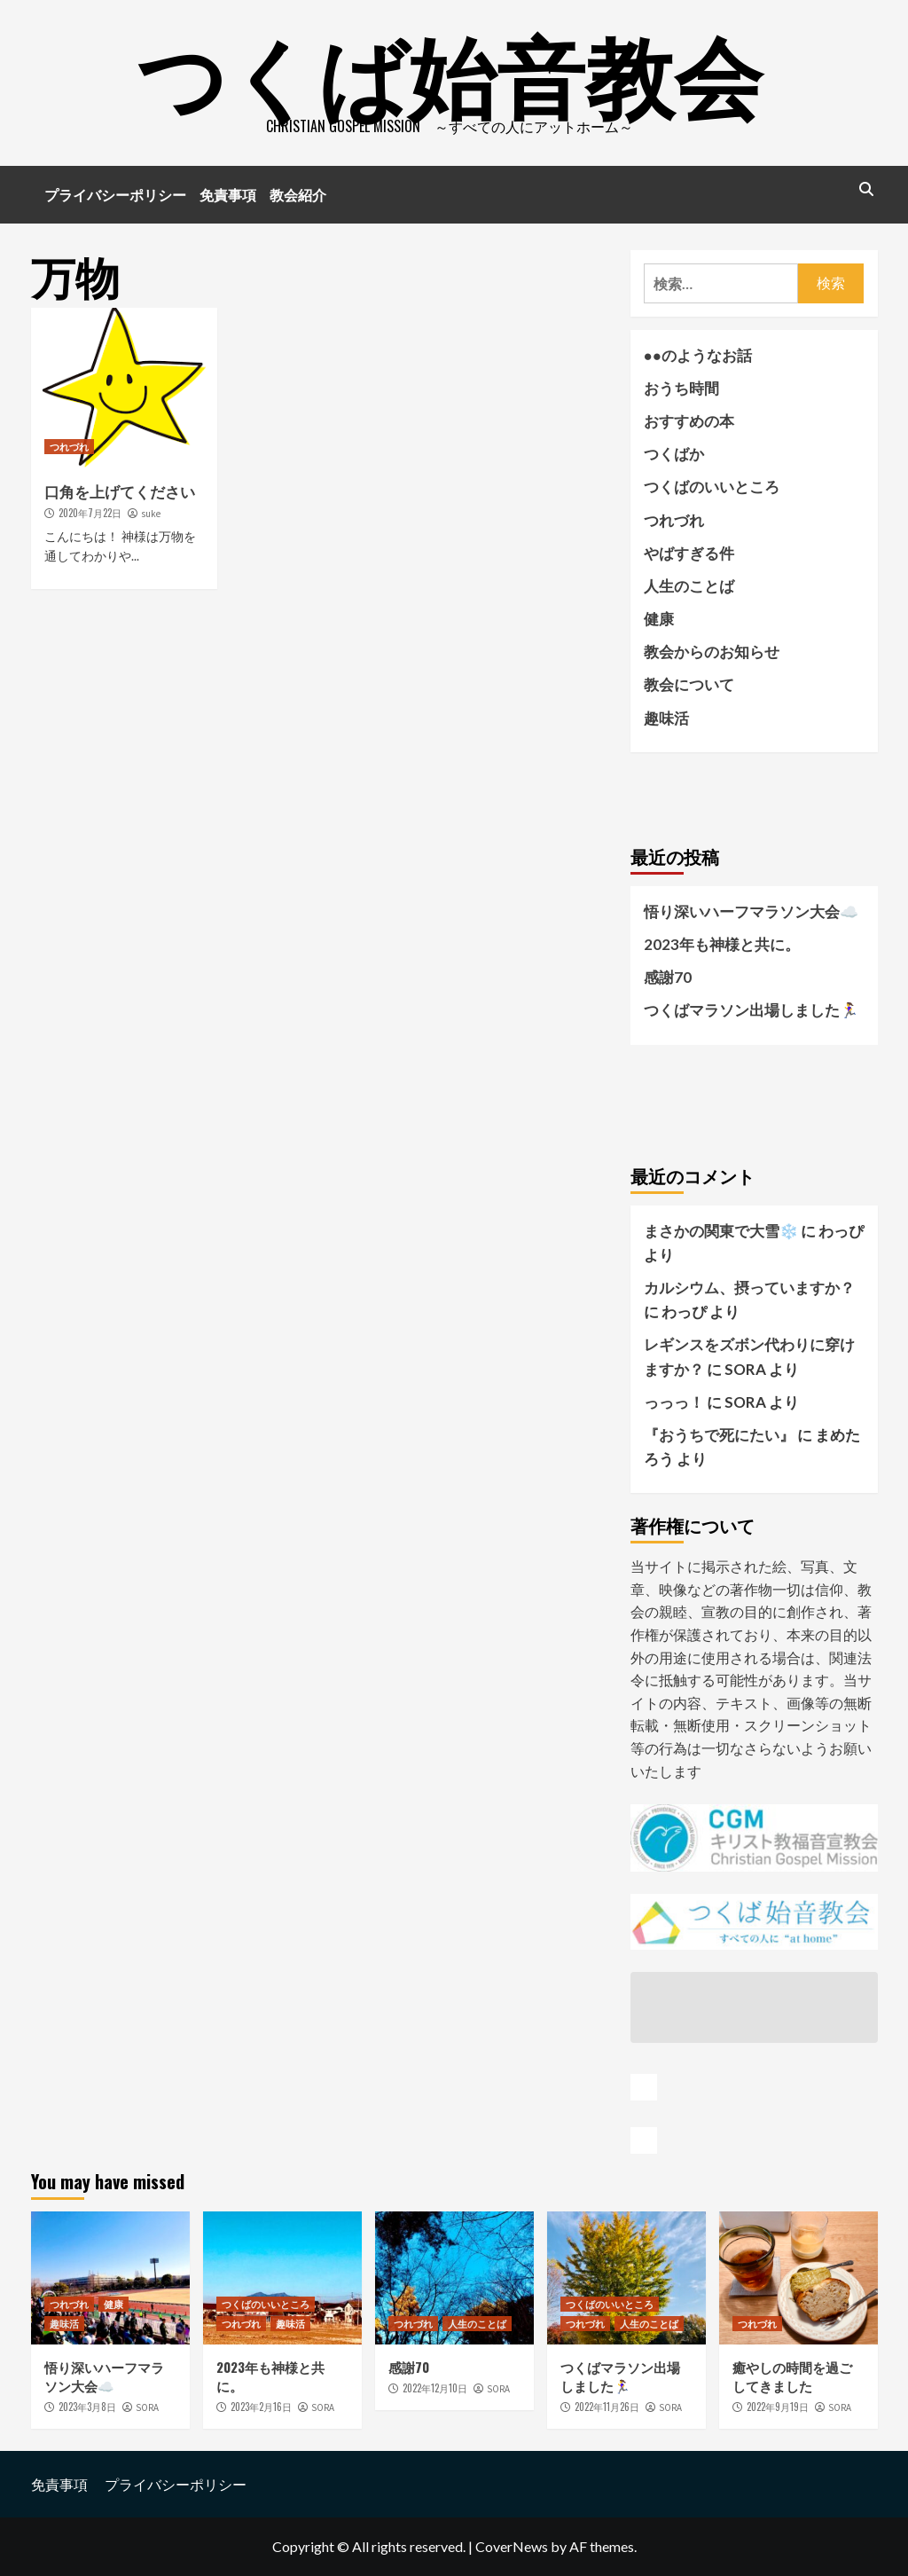 Image resolution: width=908 pixels, height=2576 pixels. What do you see at coordinates (689, 684) in the screenshot?
I see `教会について` at bounding box center [689, 684].